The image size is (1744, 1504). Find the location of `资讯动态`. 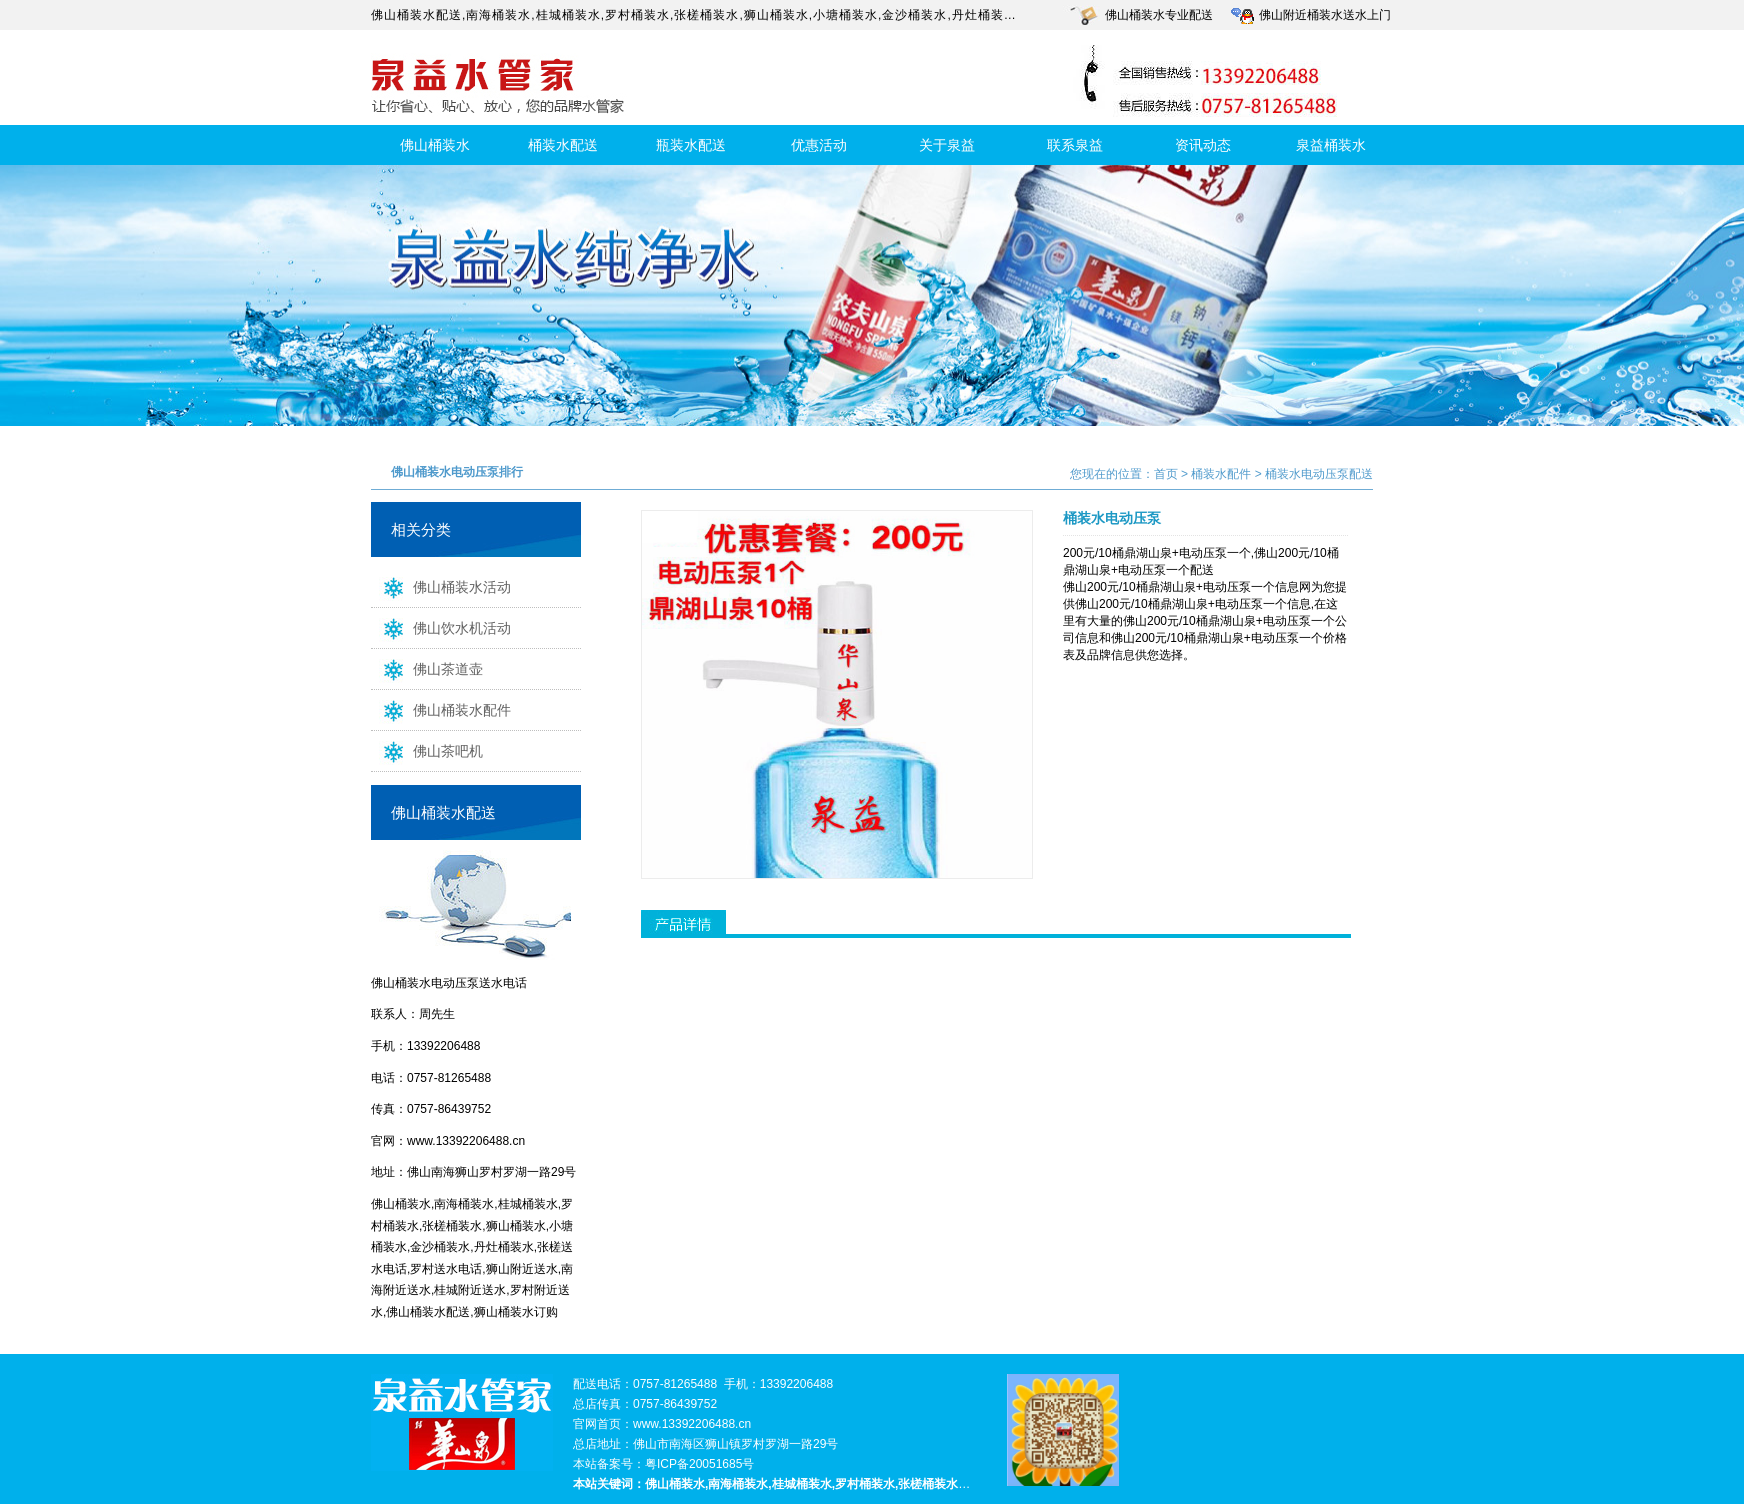

资讯动态 is located at coordinates (1203, 145).